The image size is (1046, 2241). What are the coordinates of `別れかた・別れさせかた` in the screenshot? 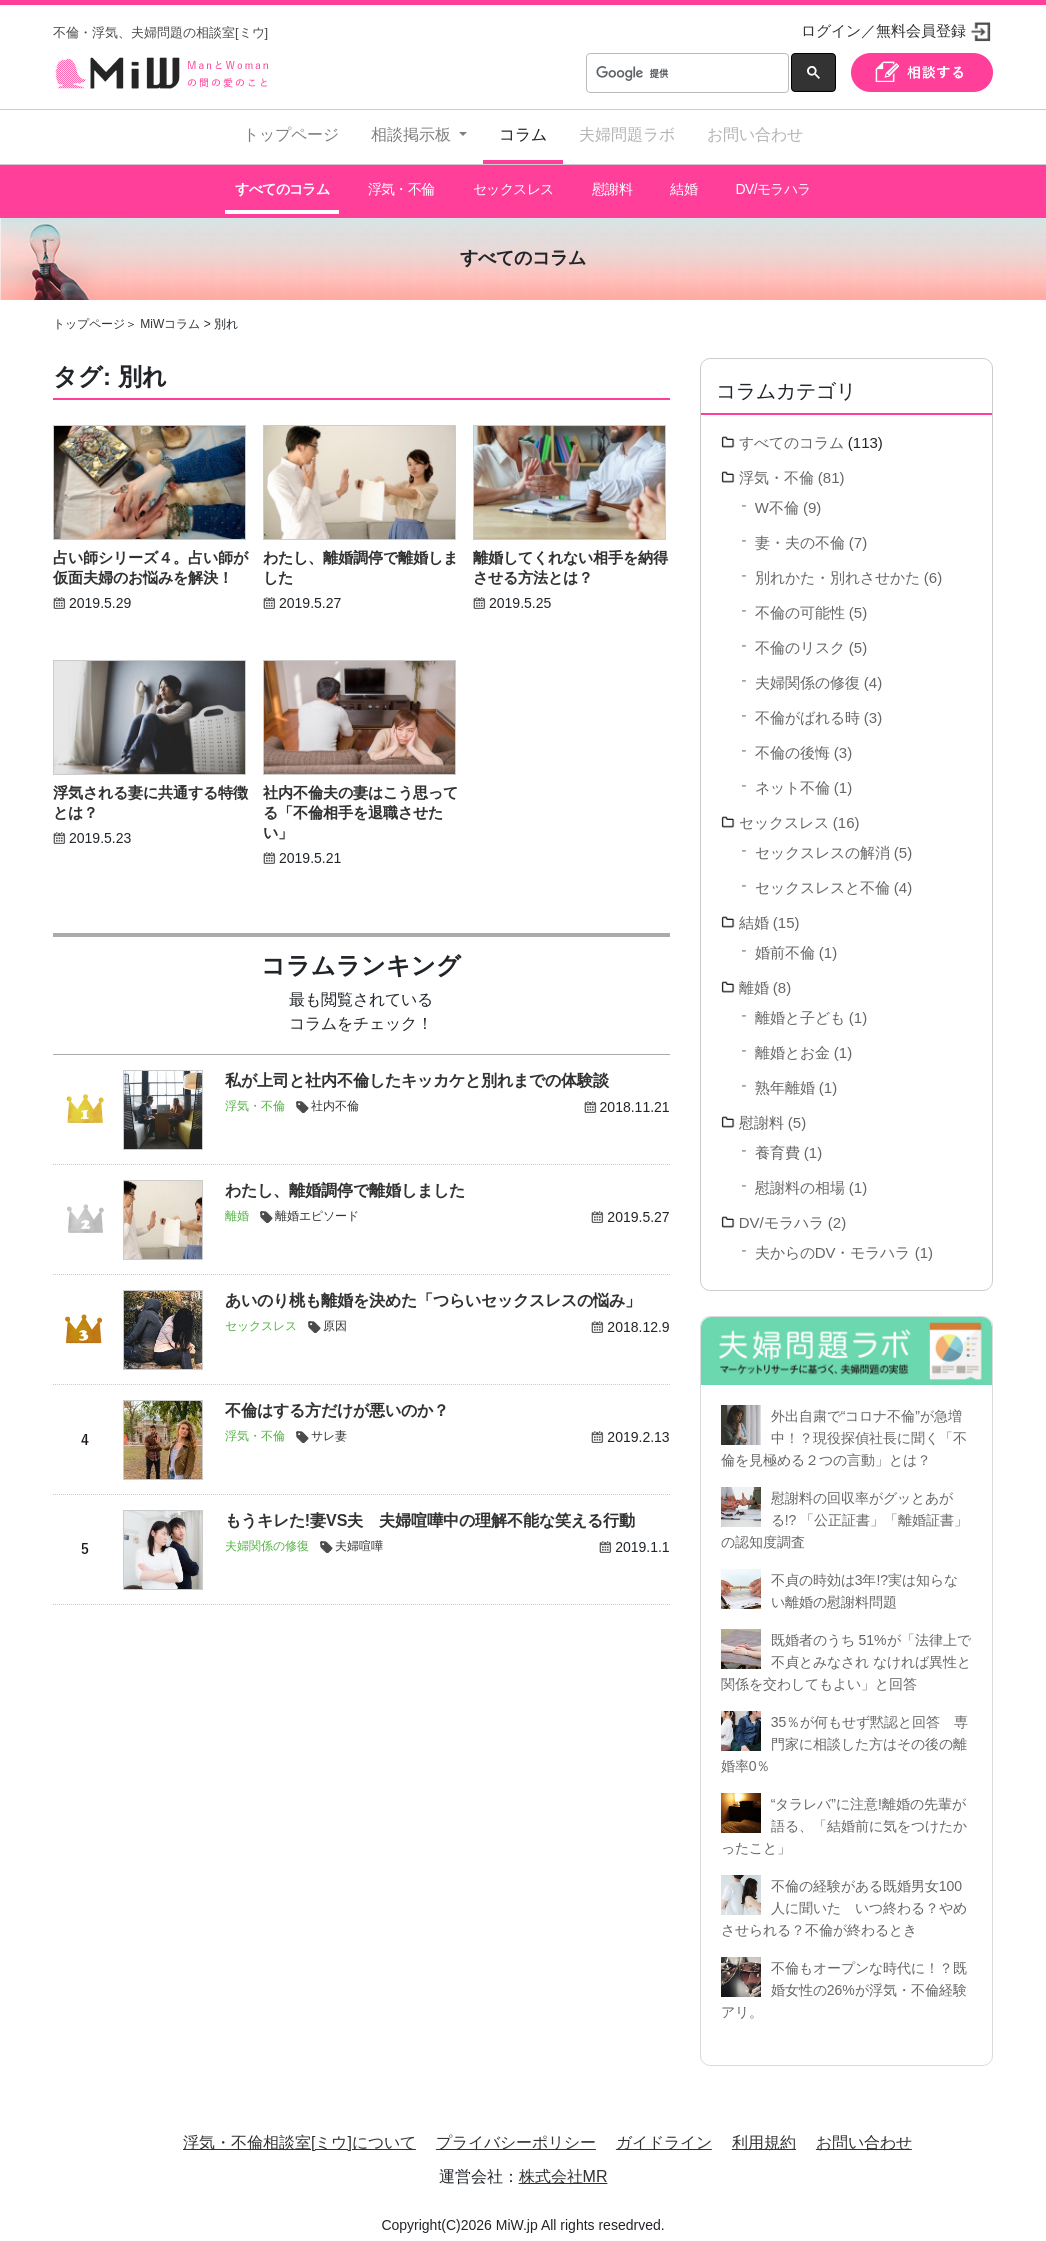 It's located at (837, 568).